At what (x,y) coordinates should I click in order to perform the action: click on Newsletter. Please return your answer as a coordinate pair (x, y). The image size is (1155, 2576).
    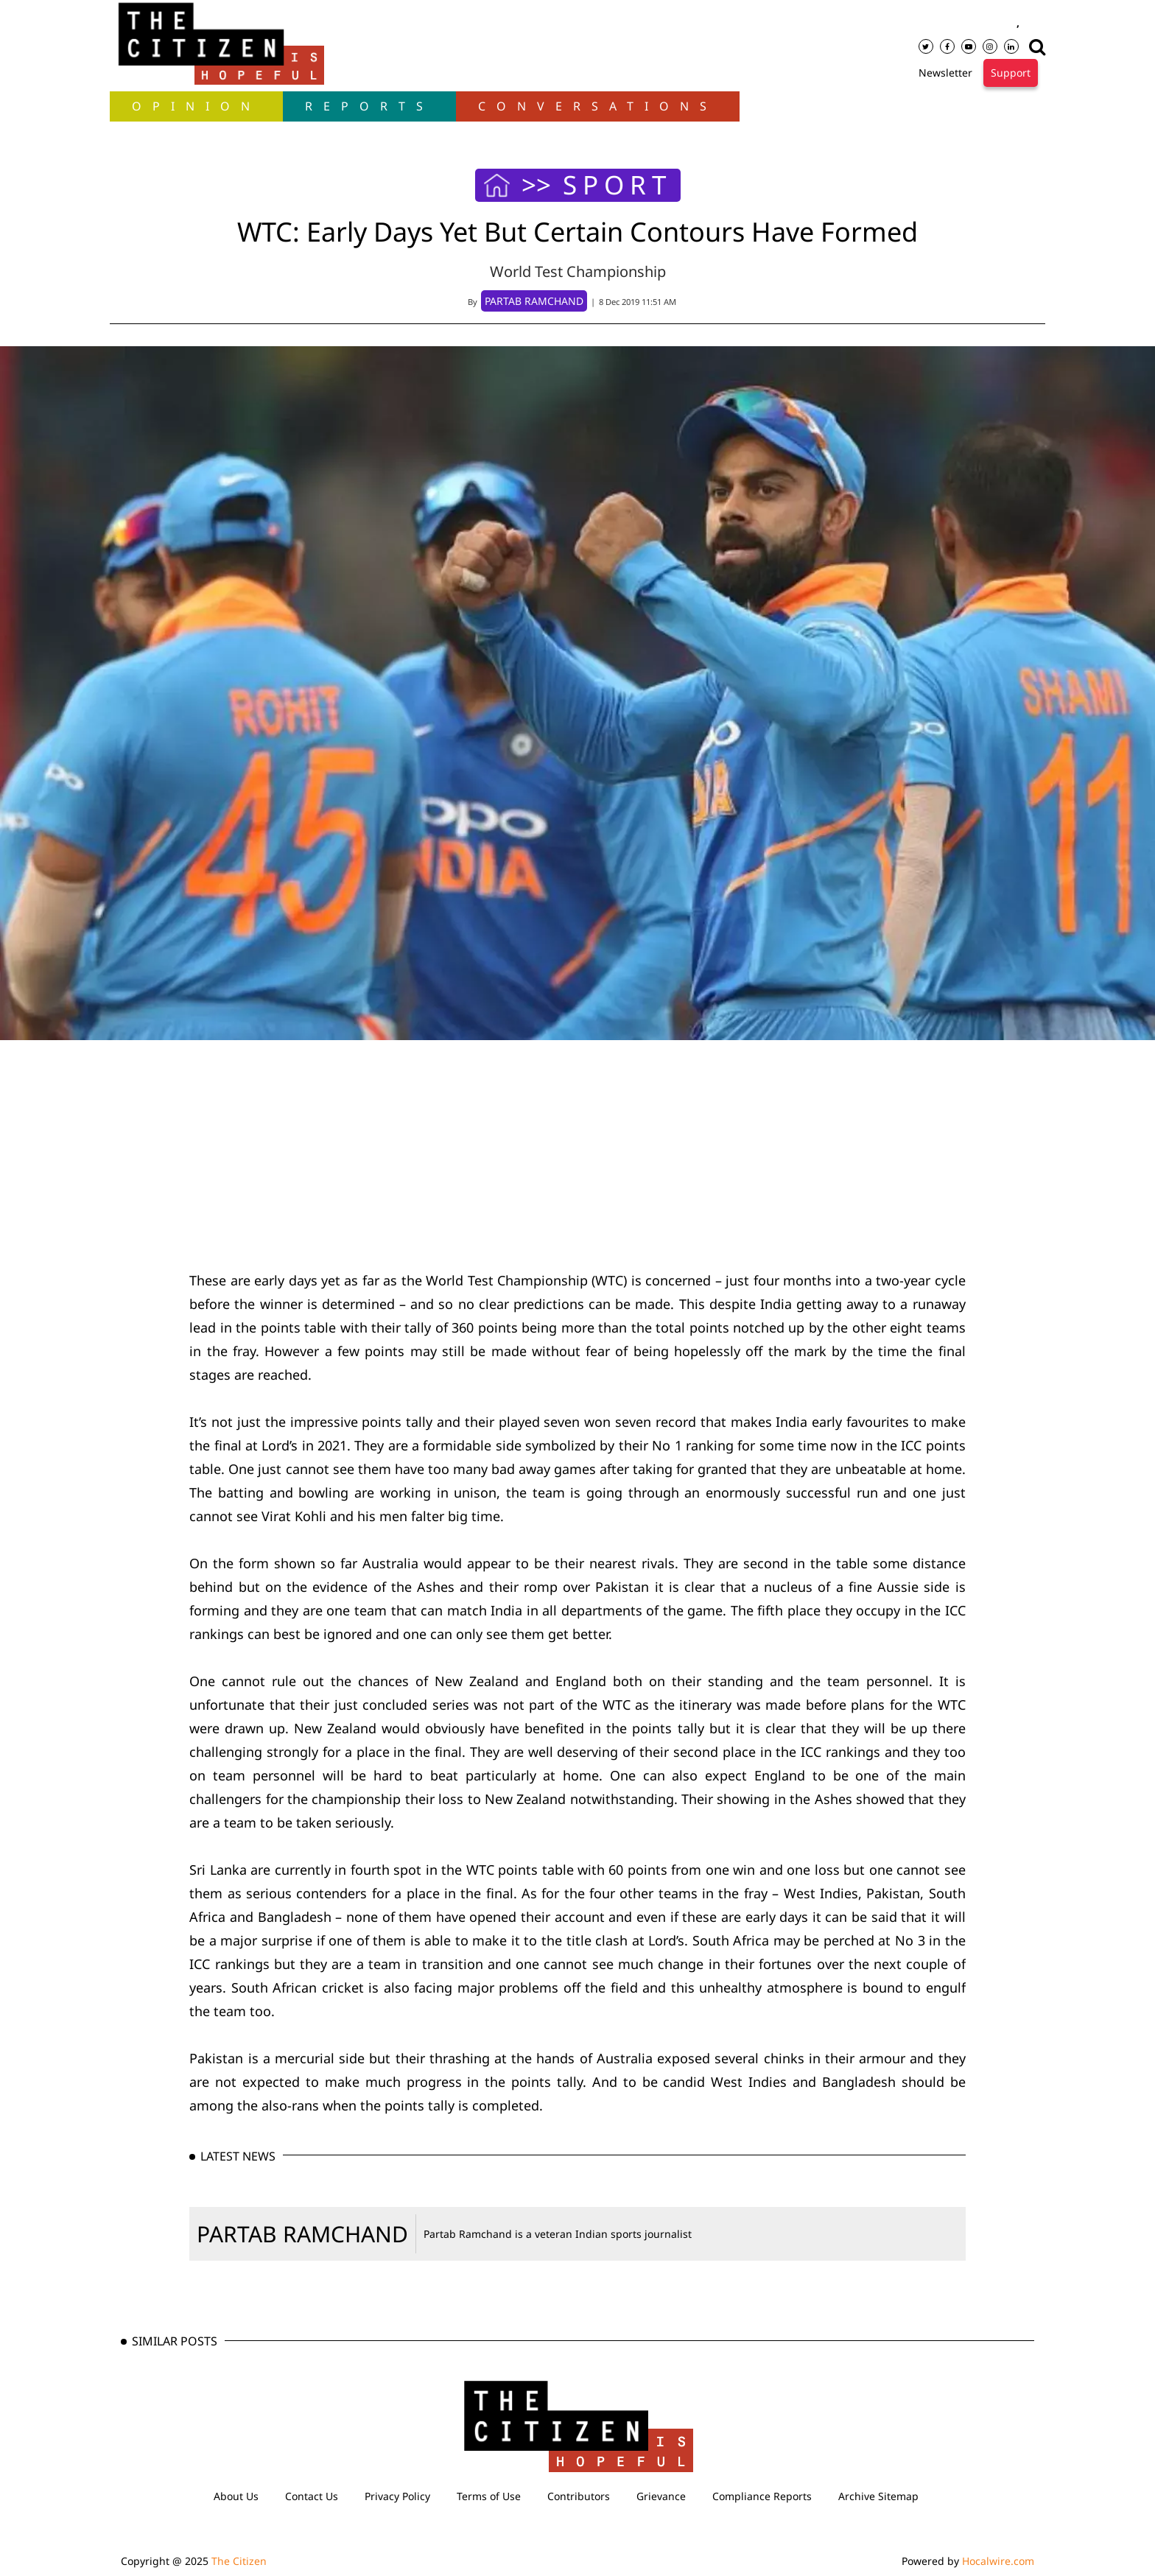
    Looking at the image, I should click on (945, 73).